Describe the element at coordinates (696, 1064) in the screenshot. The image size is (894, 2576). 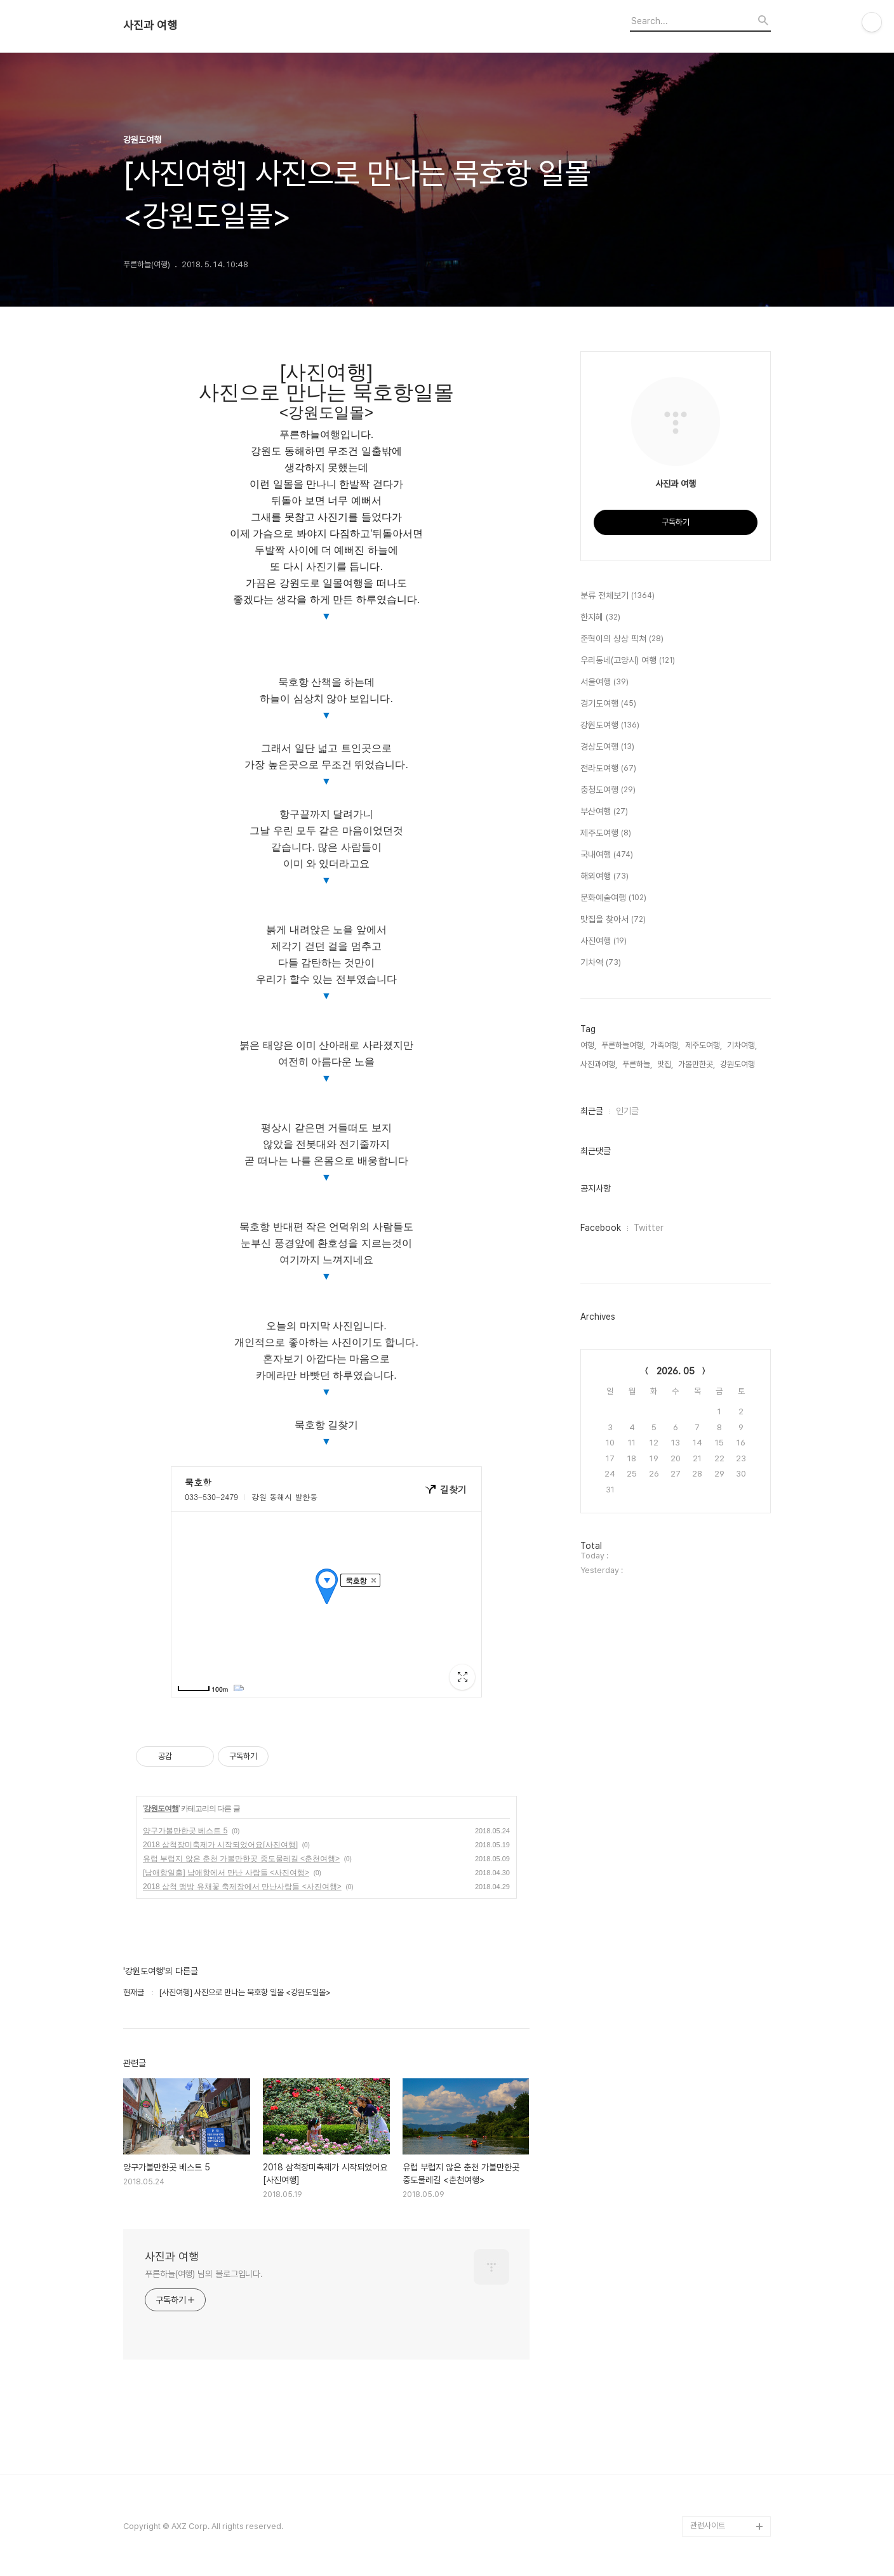
I see `가볼만한곳,` at that location.